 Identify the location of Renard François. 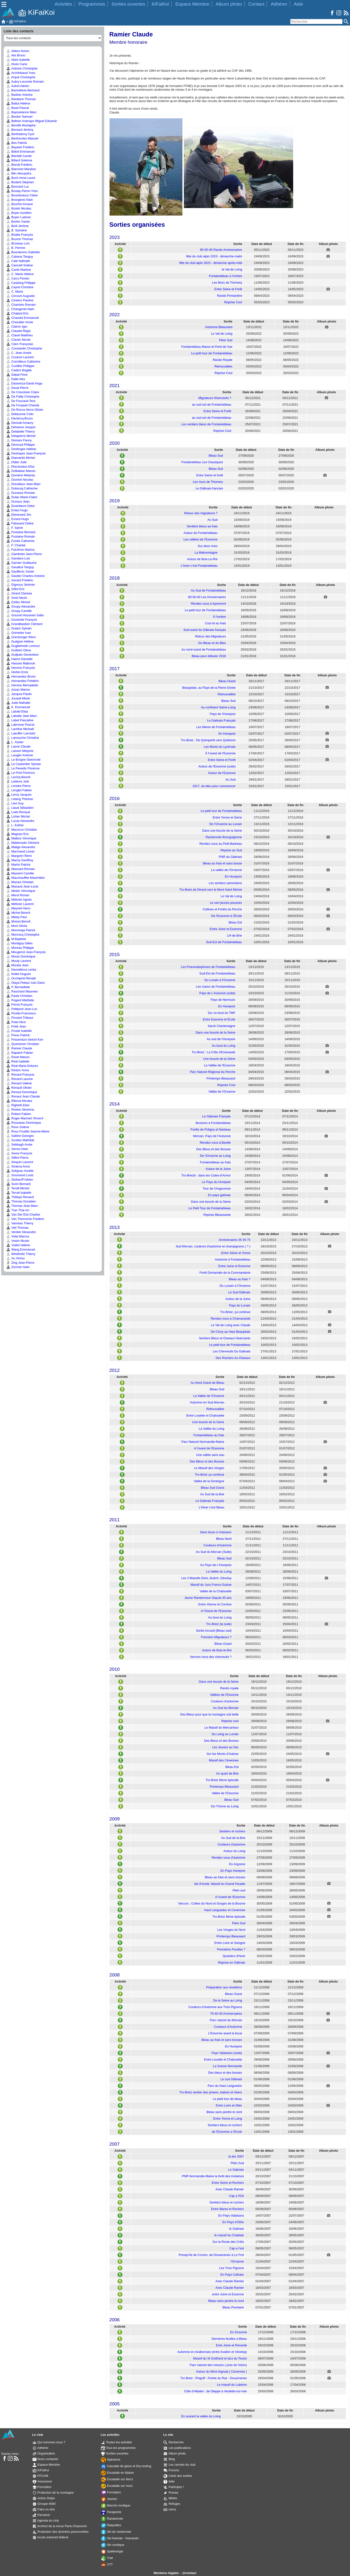
(20, 1074).